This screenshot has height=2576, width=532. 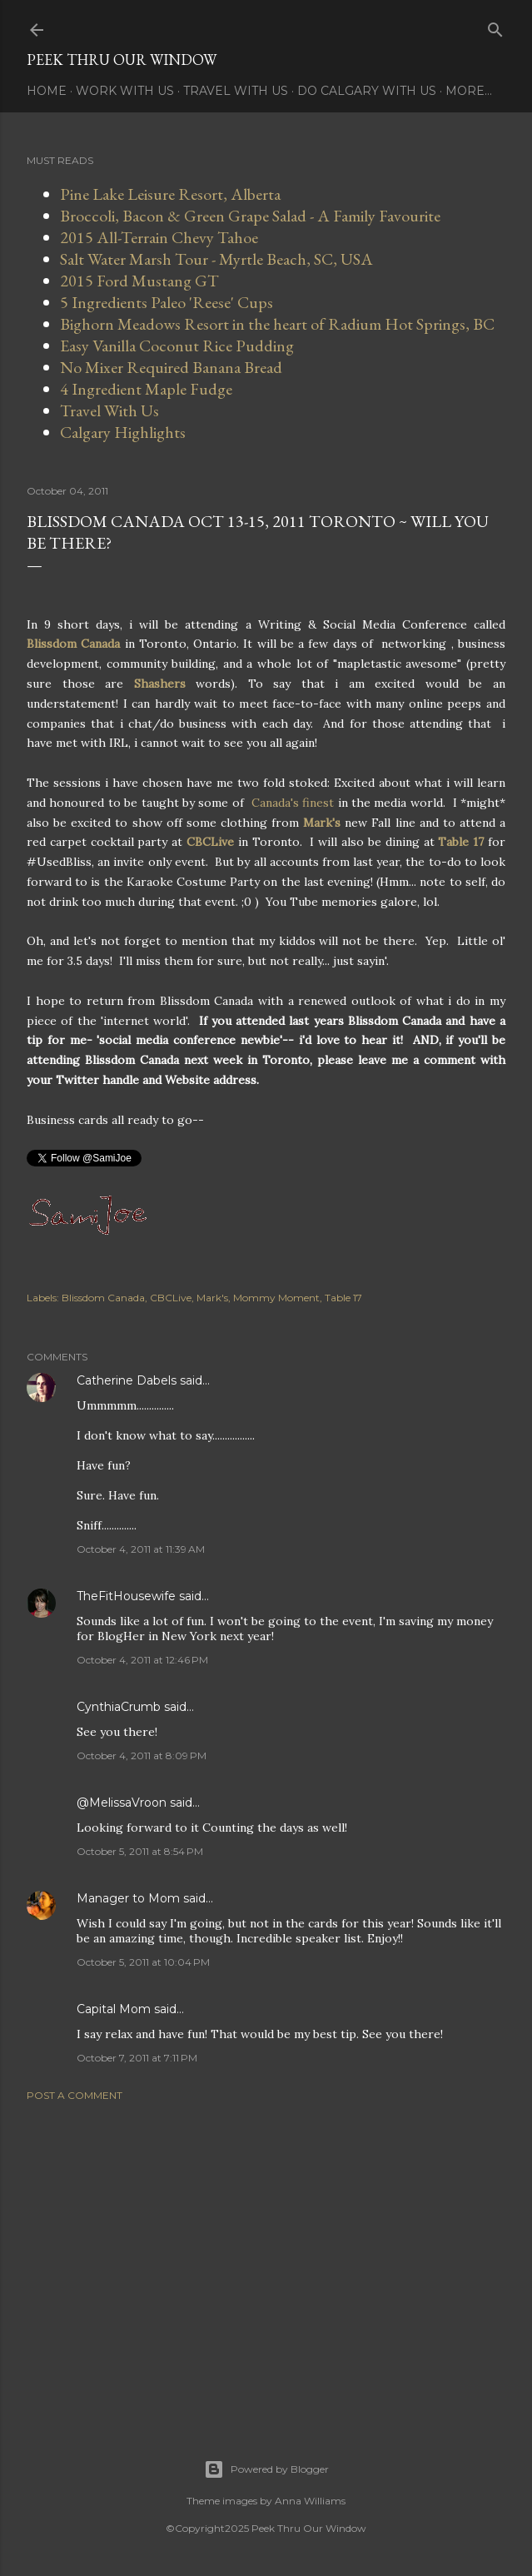 I want to click on Catherine Dabels, so click(x=127, y=1380).